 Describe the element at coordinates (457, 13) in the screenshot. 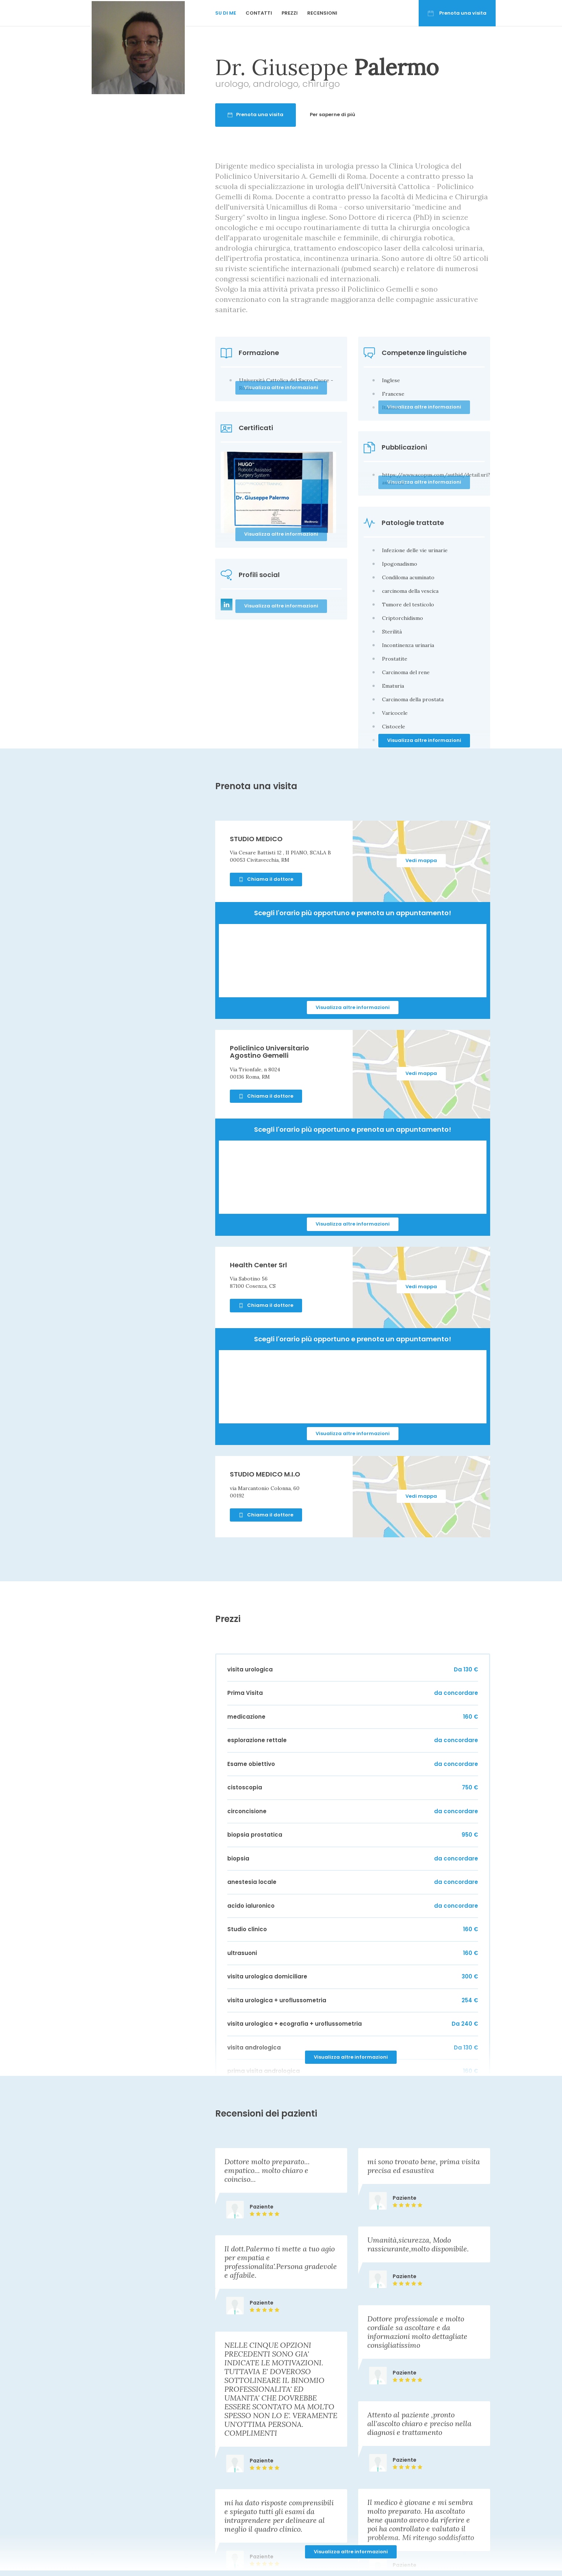

I see `Prenota una visita` at that location.